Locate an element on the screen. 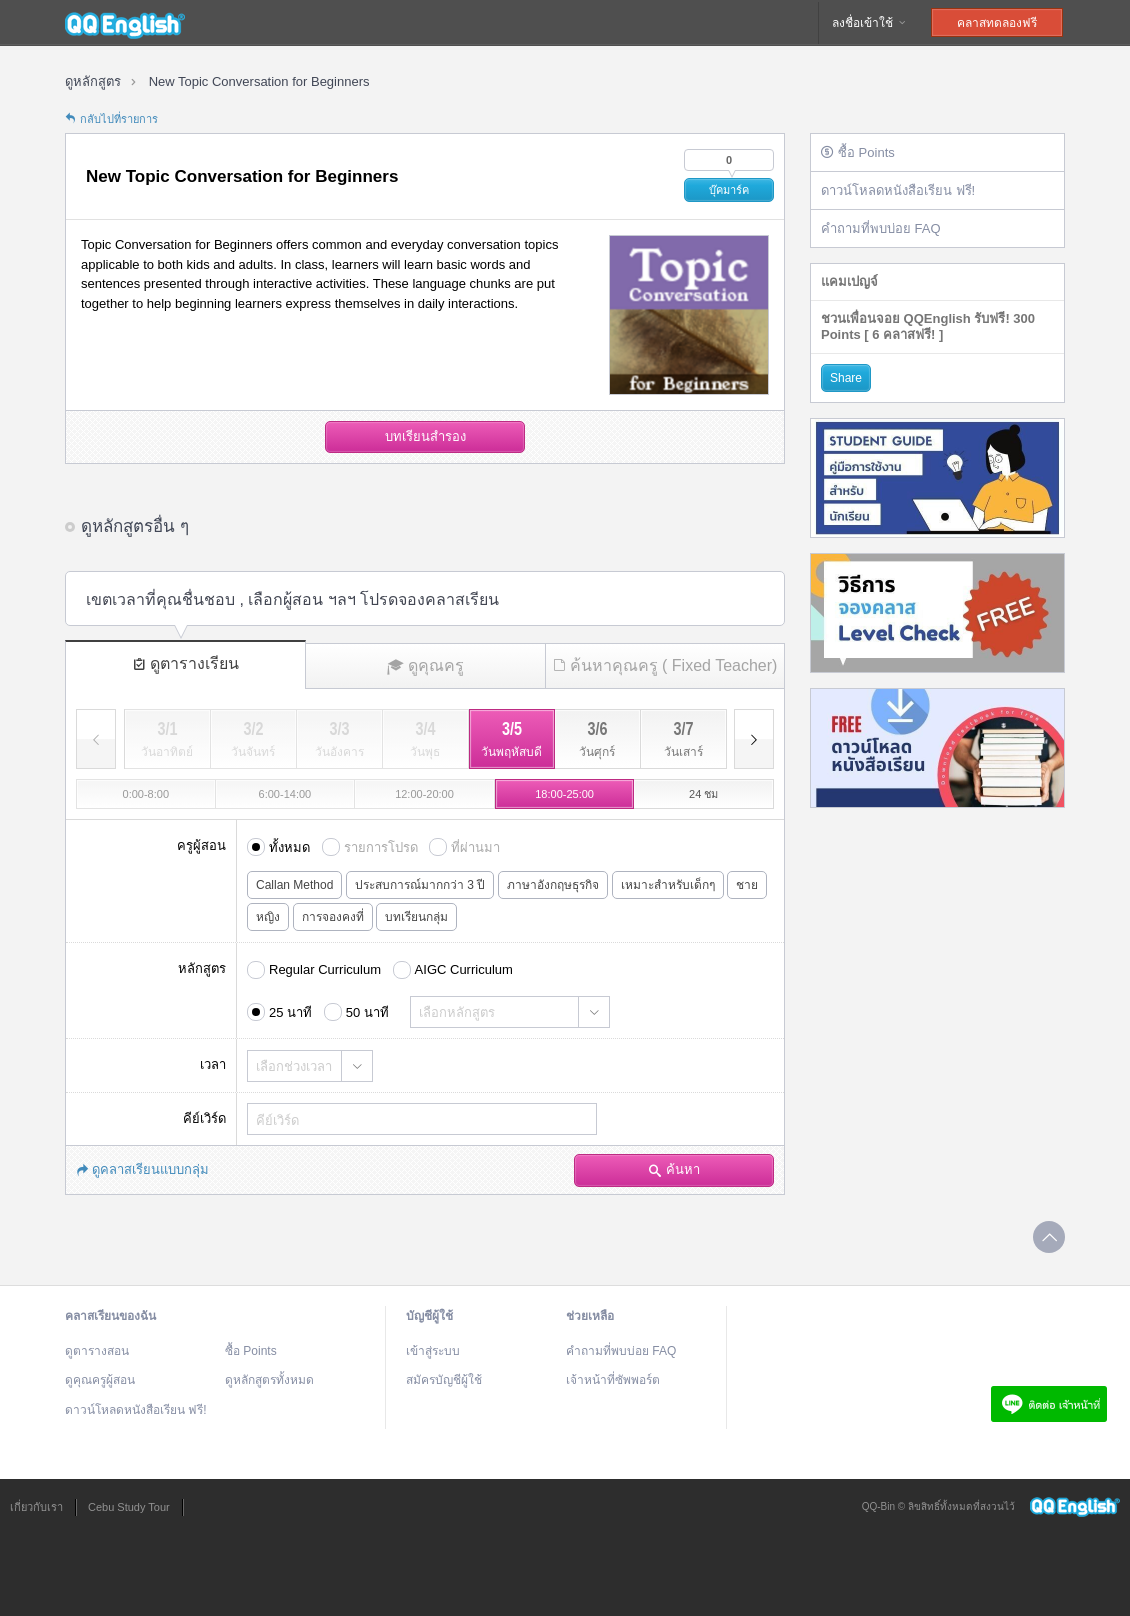 Image resolution: width=1130 pixels, height=1616 pixels. กลับไปที่รายการ is located at coordinates (111, 119).